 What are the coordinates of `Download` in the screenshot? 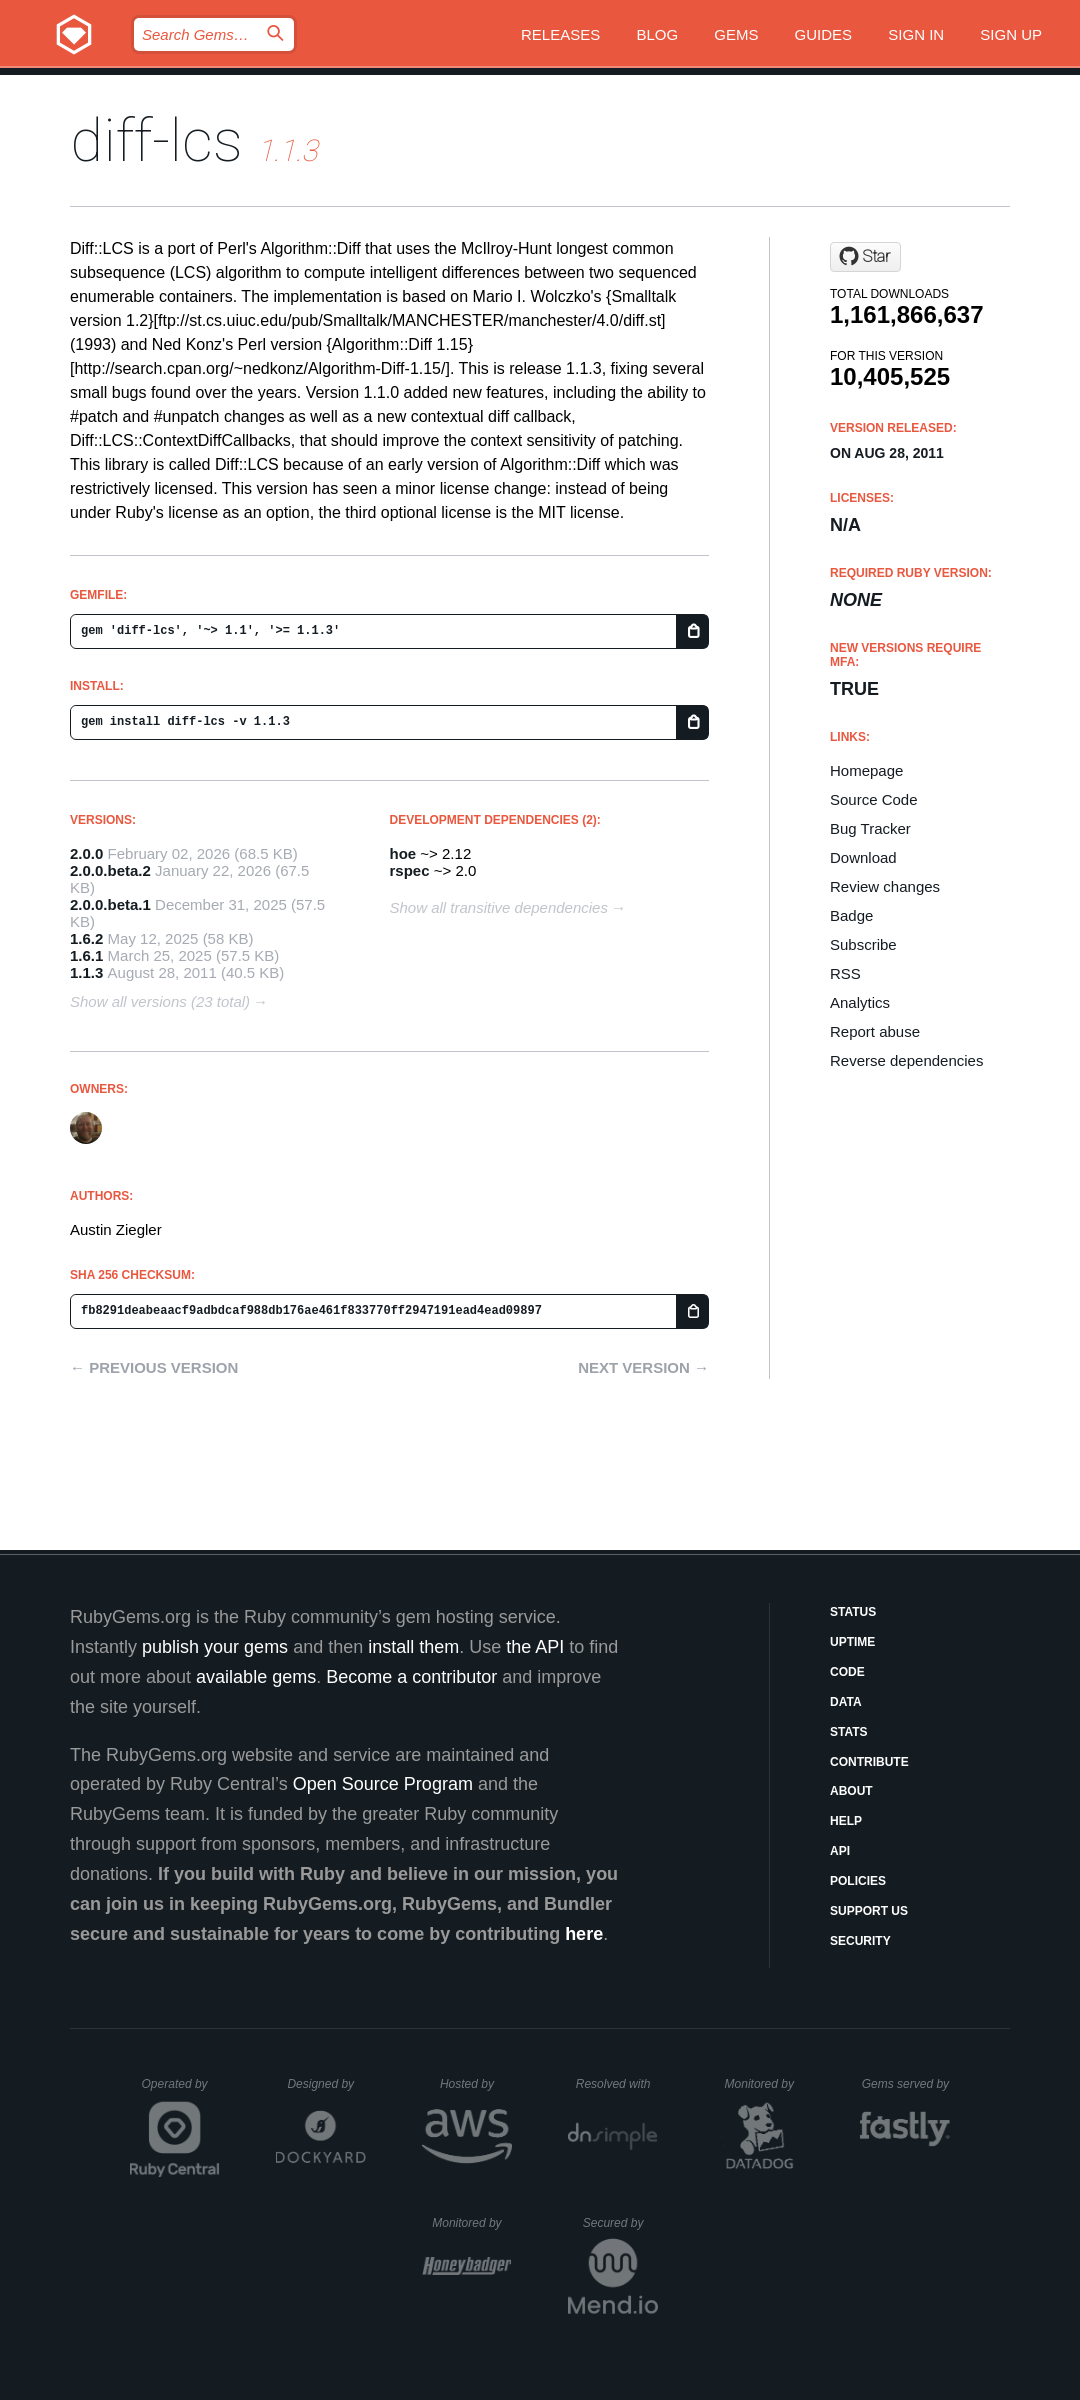 It's located at (863, 857).